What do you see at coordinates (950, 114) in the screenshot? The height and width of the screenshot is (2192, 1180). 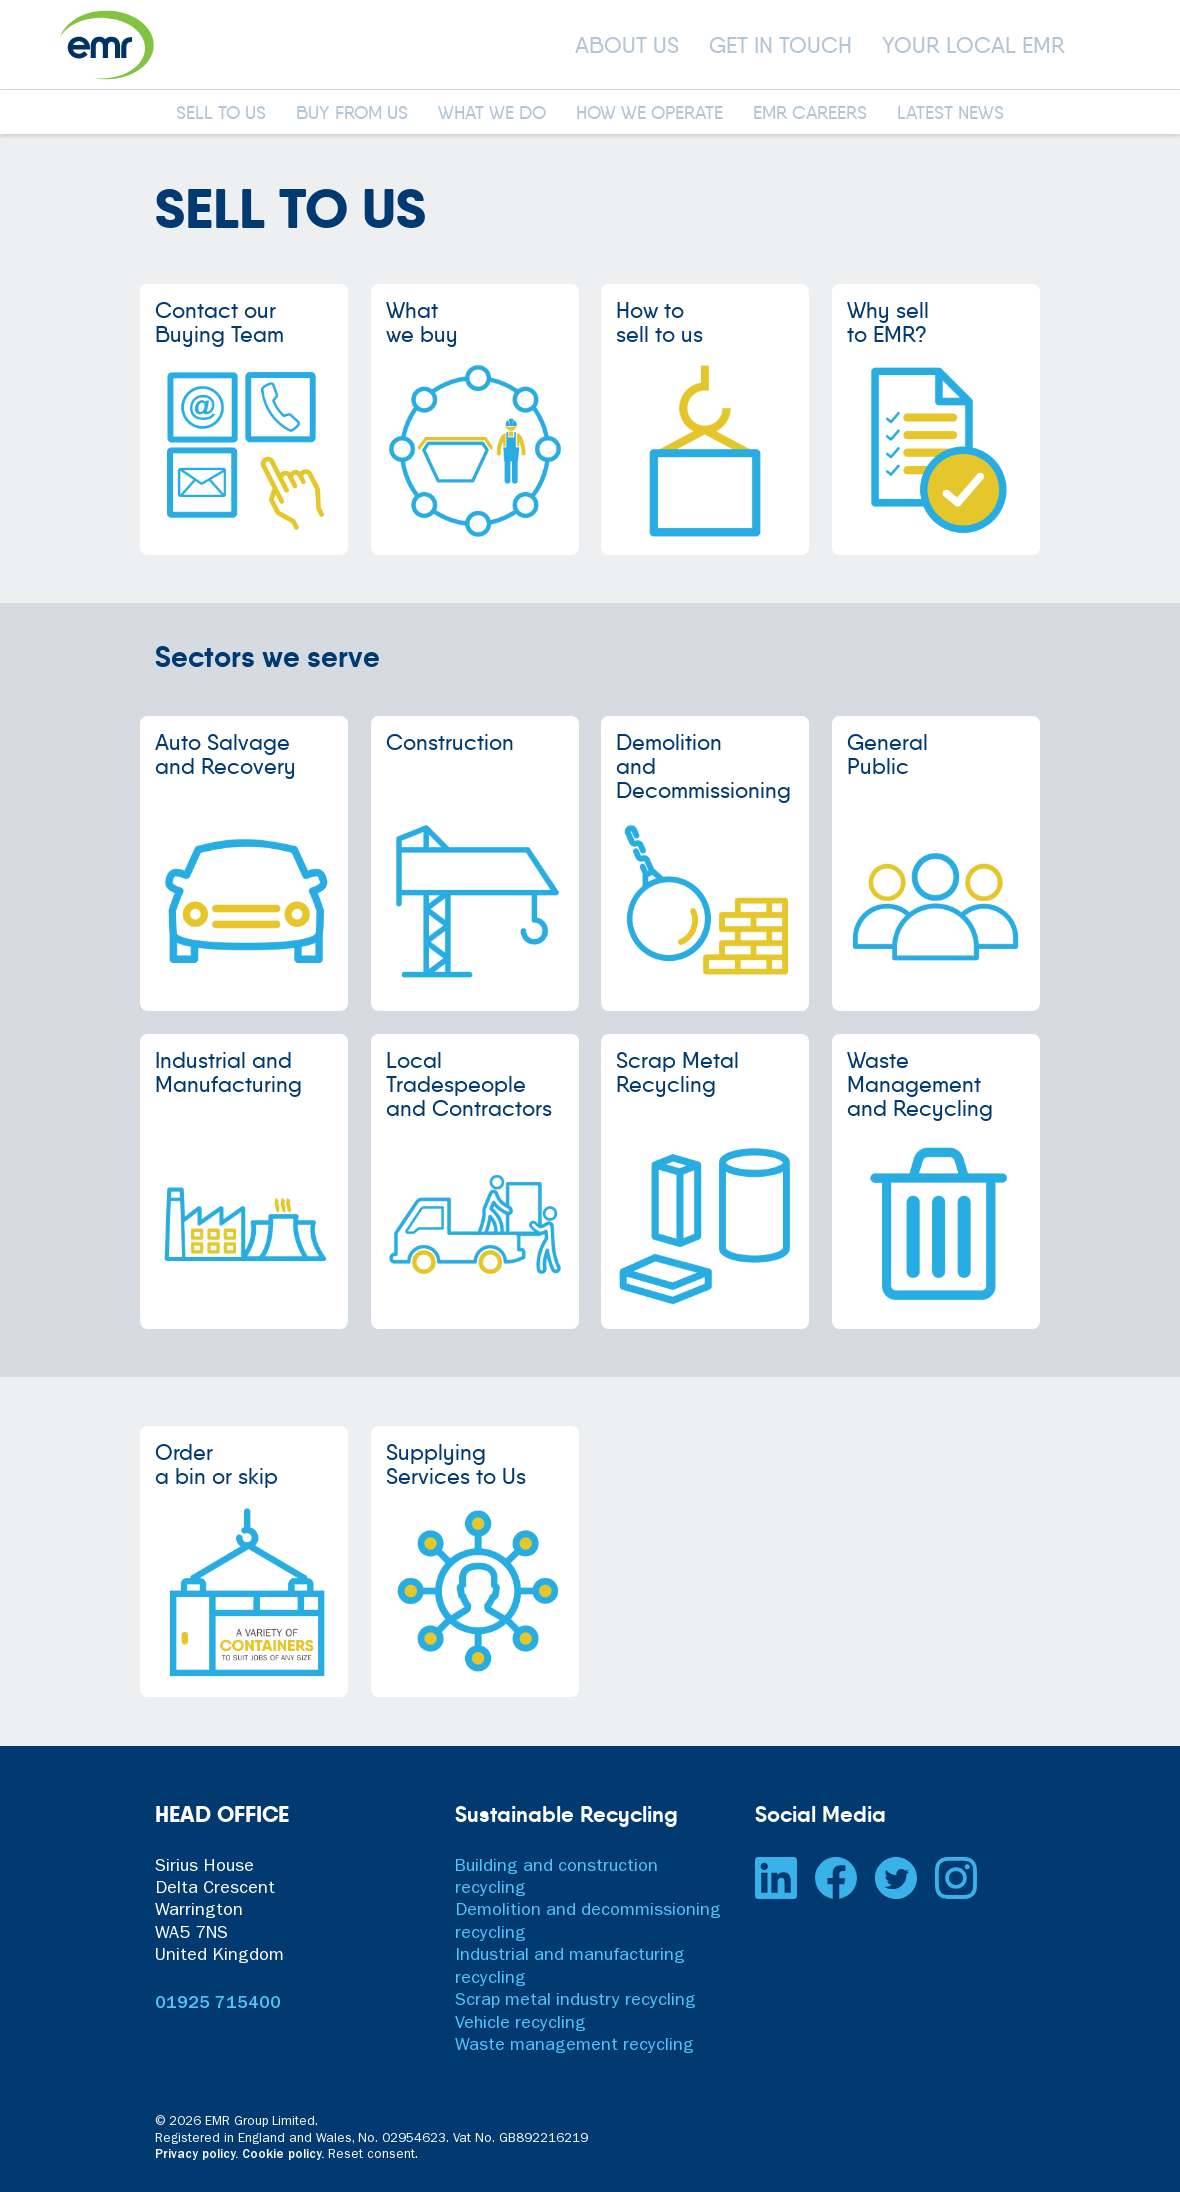 I see `LATEST NEWS` at bounding box center [950, 114].